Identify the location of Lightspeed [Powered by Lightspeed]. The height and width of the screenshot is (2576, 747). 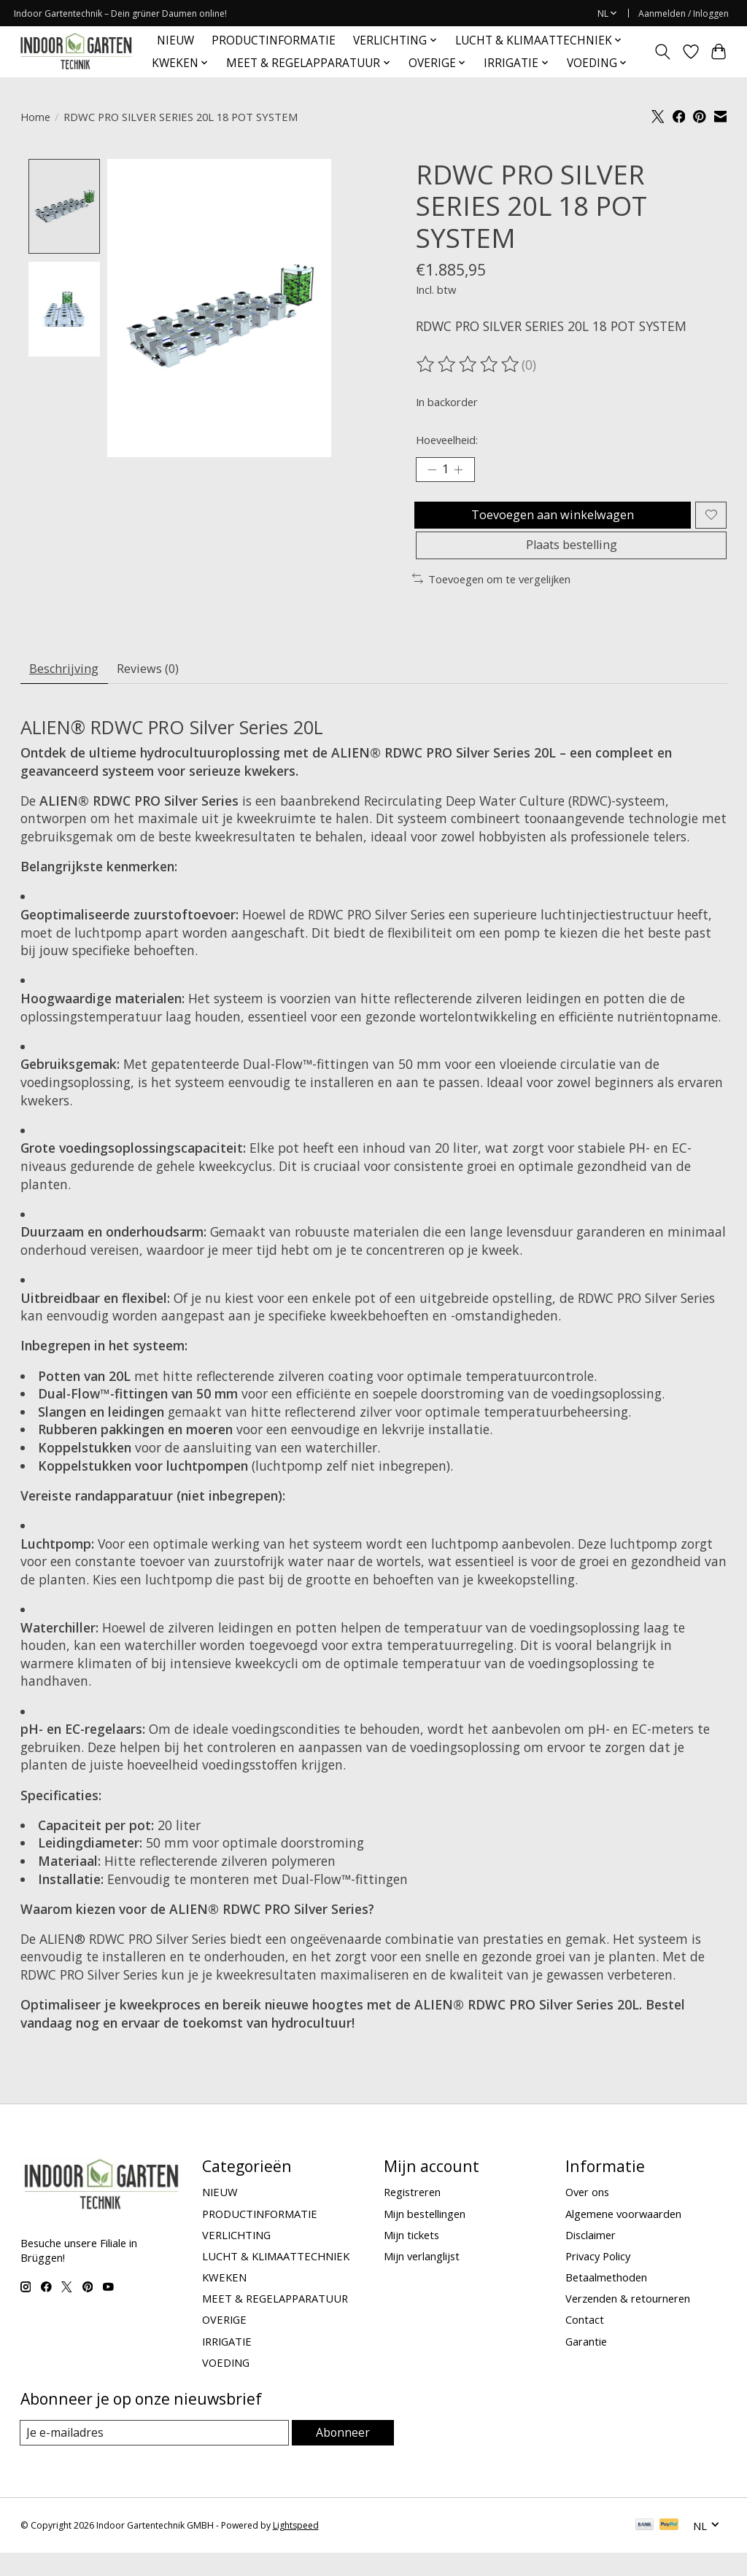
(296, 2548).